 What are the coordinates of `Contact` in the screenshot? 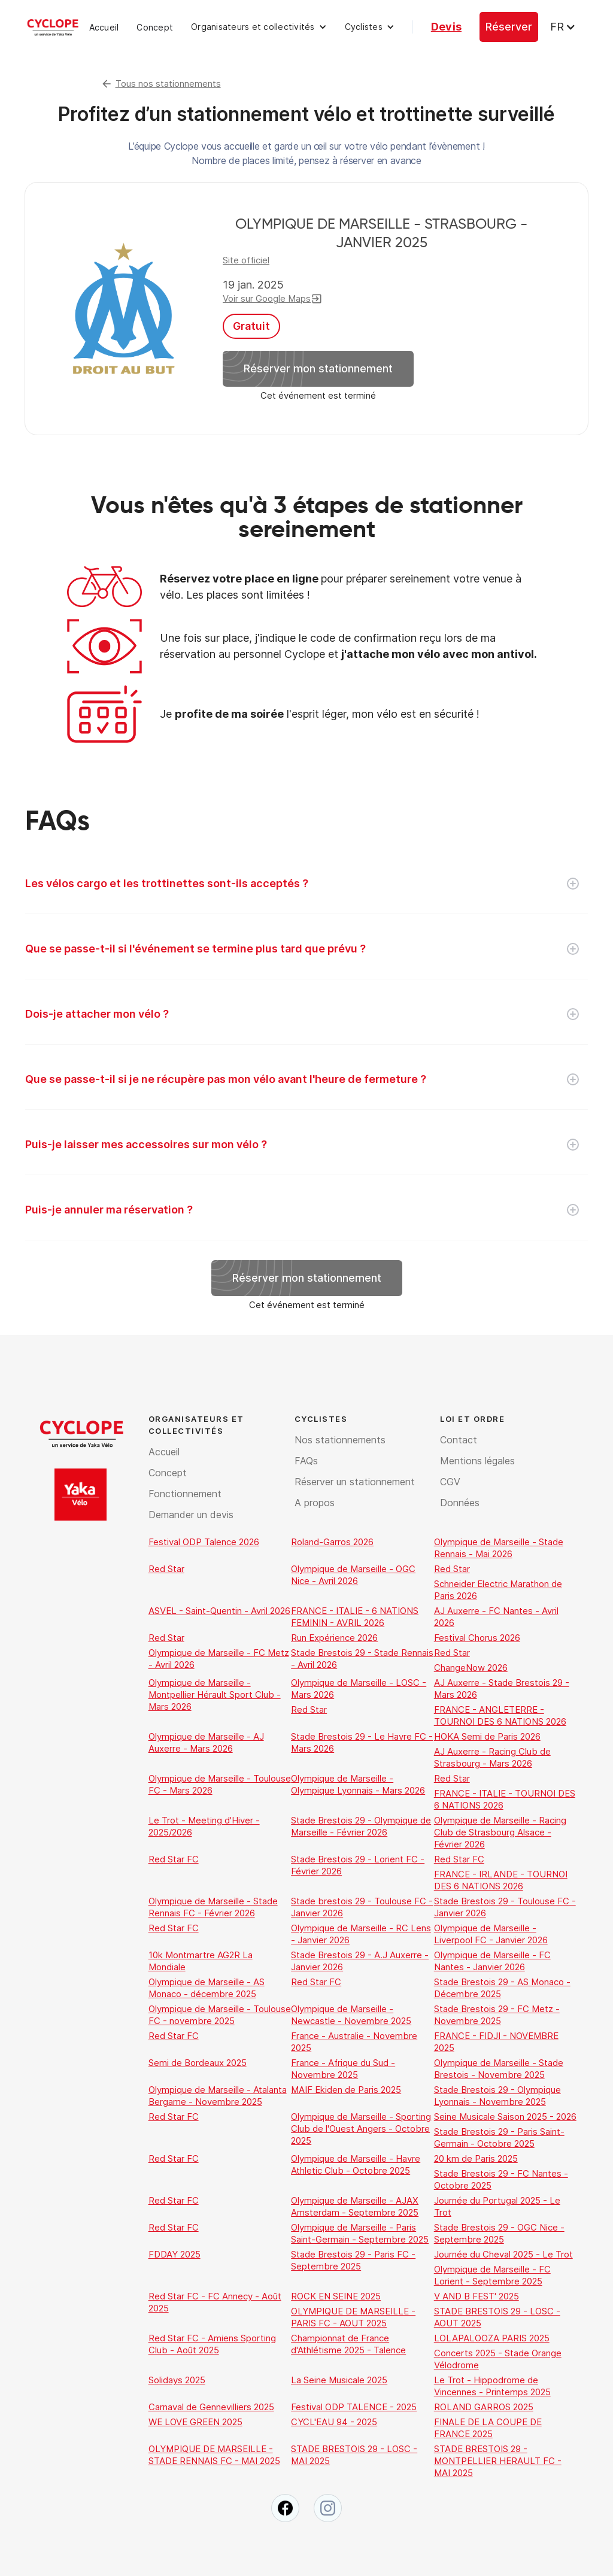 It's located at (458, 1440).